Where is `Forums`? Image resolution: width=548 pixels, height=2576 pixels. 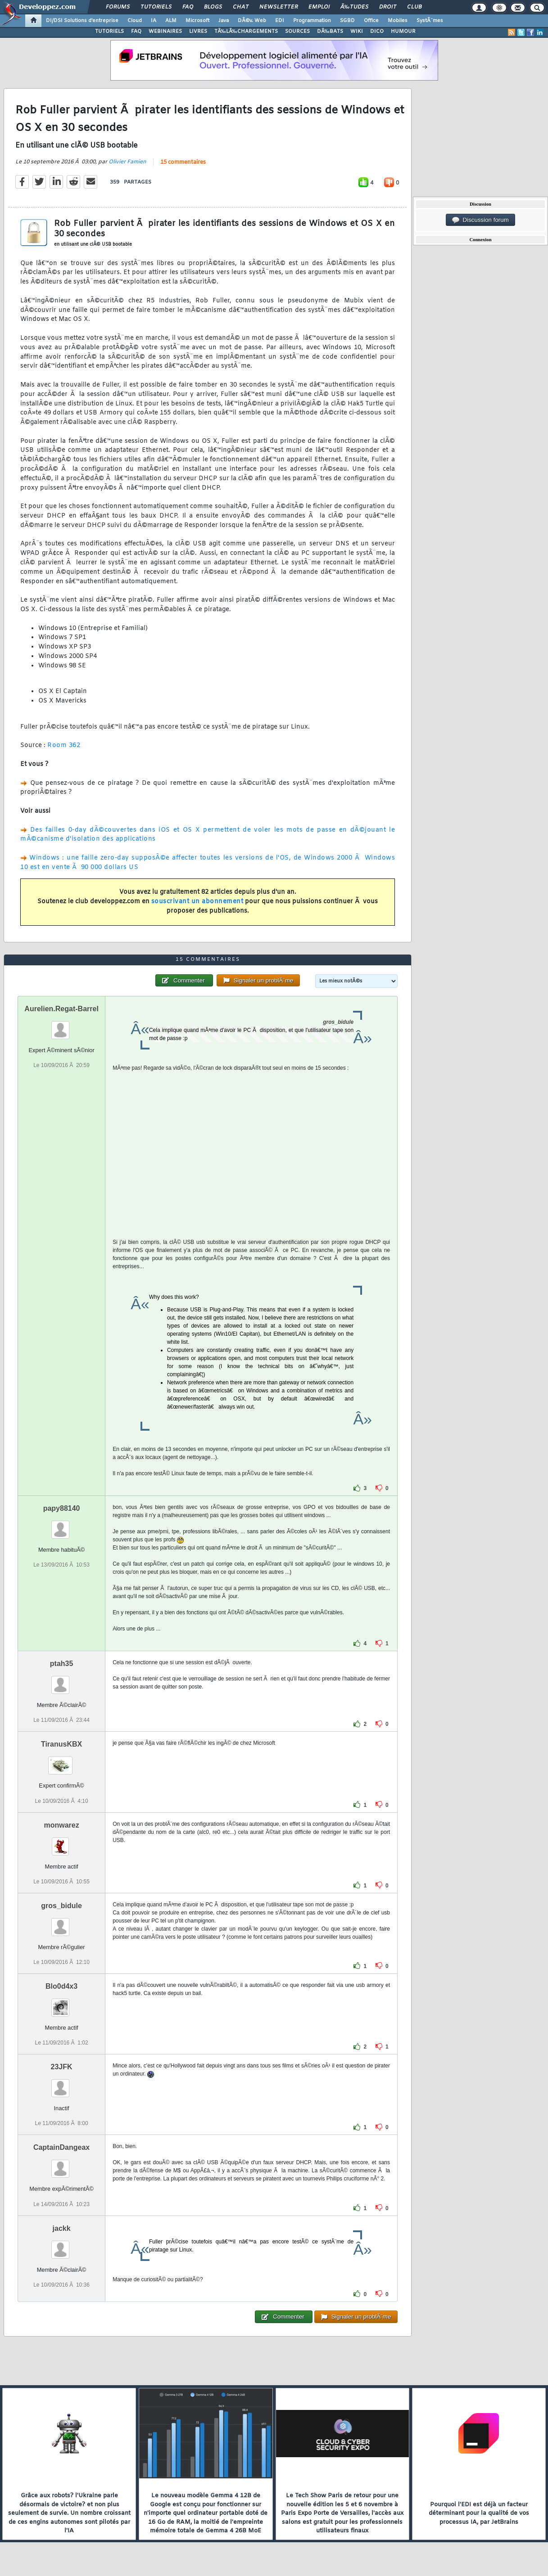
Forums is located at coordinates (118, 7).